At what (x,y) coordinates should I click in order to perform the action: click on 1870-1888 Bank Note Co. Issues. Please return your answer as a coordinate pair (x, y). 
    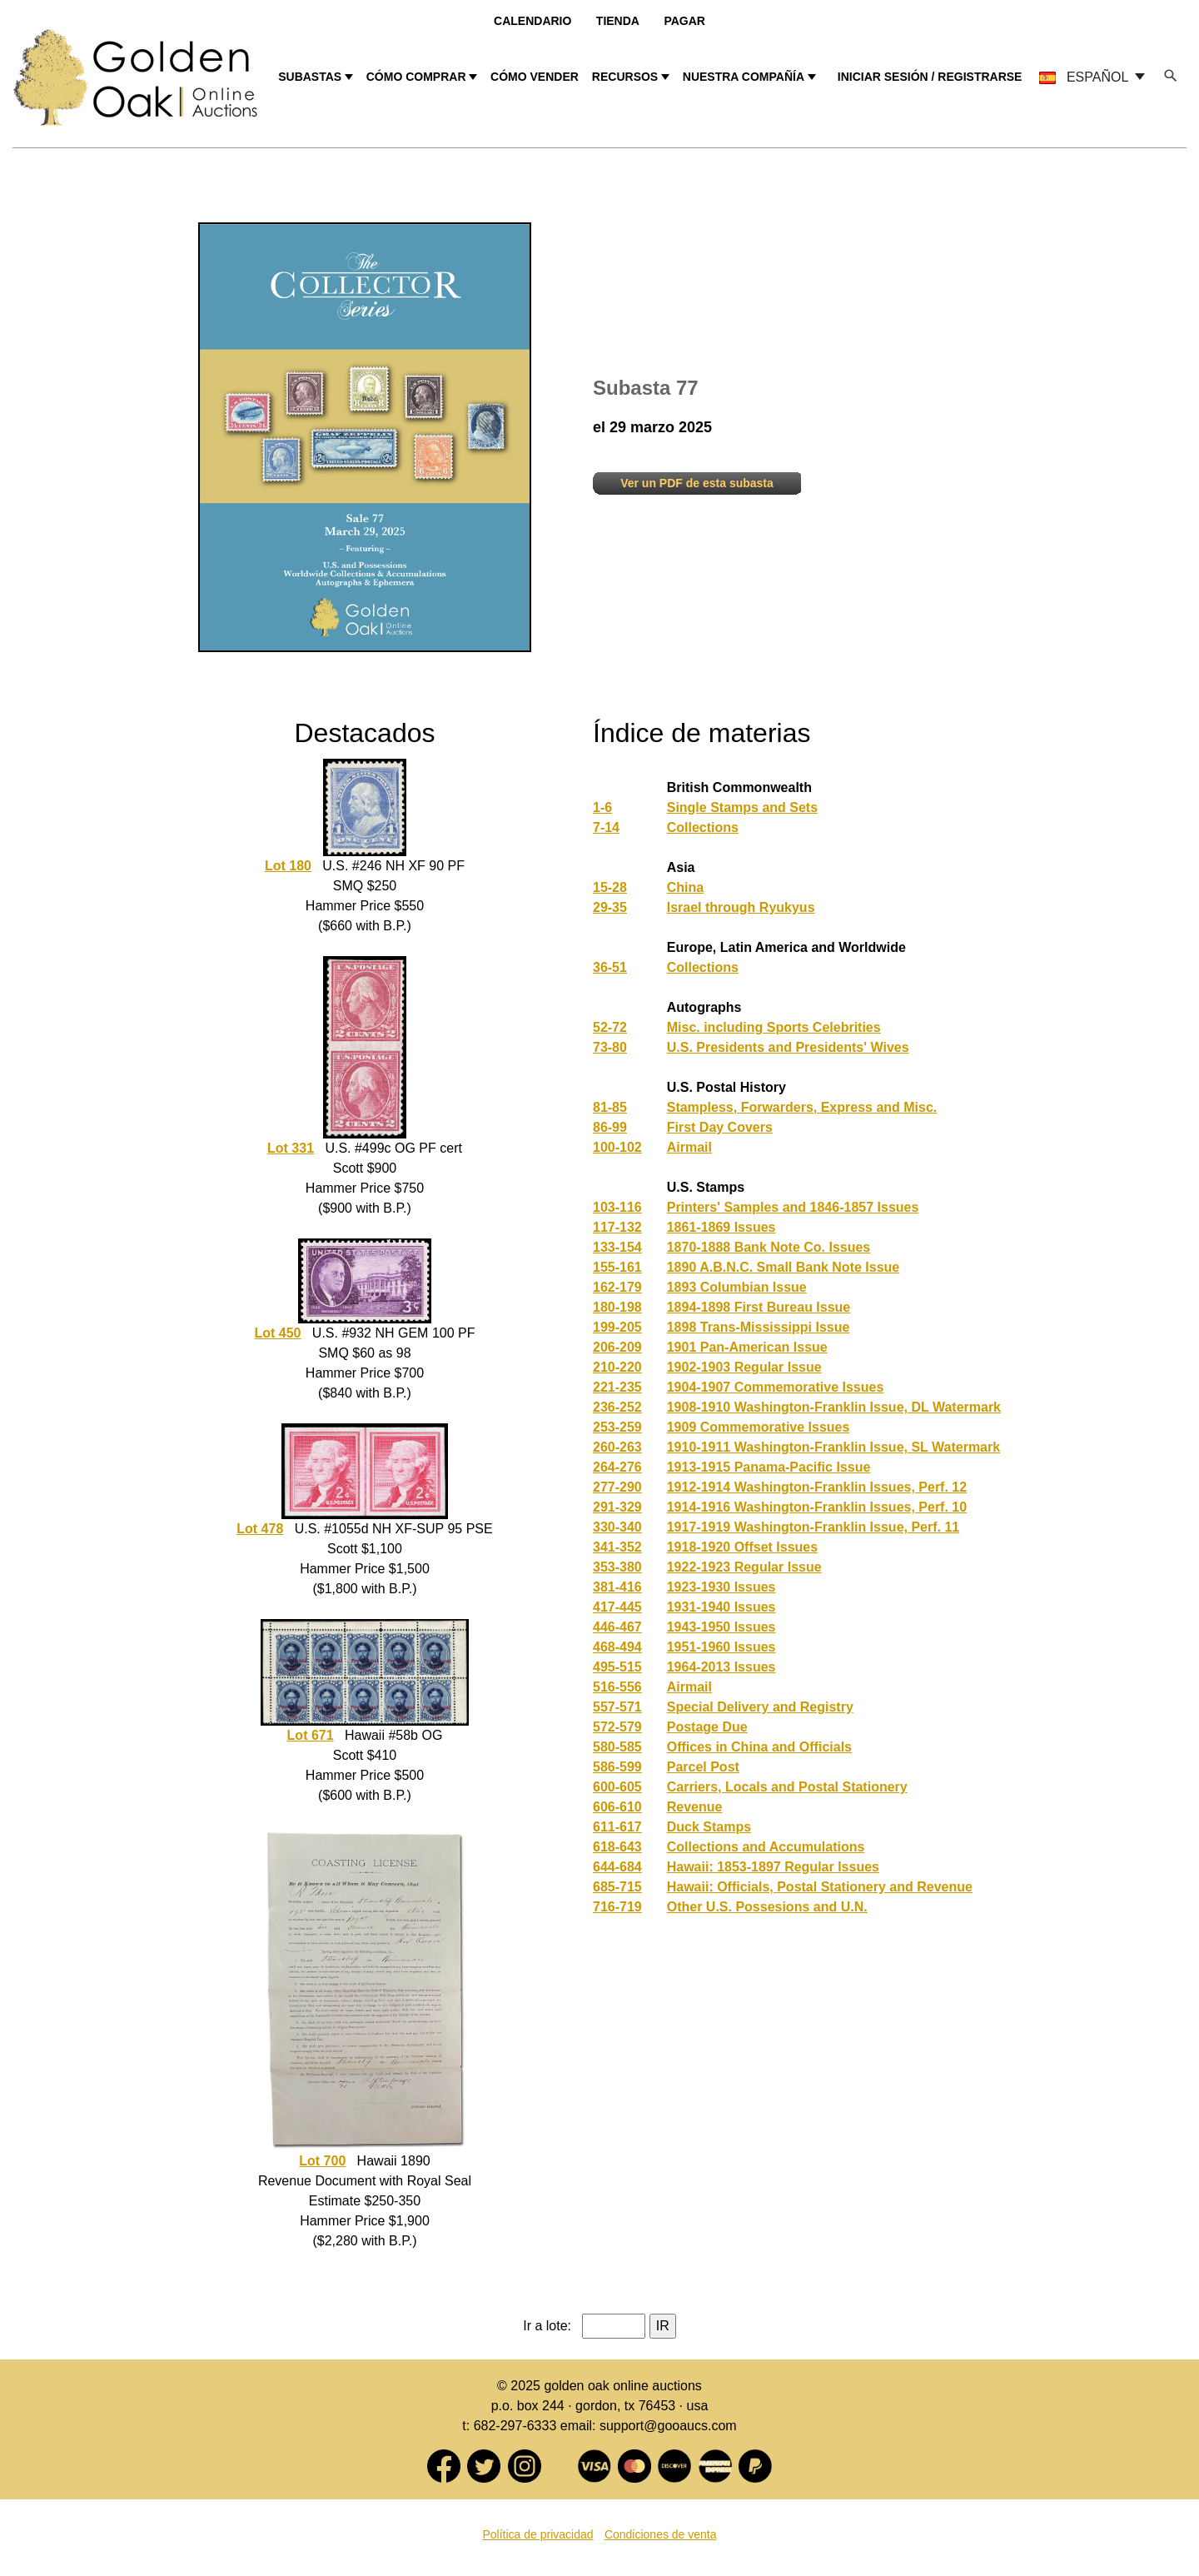
    Looking at the image, I should click on (769, 1247).